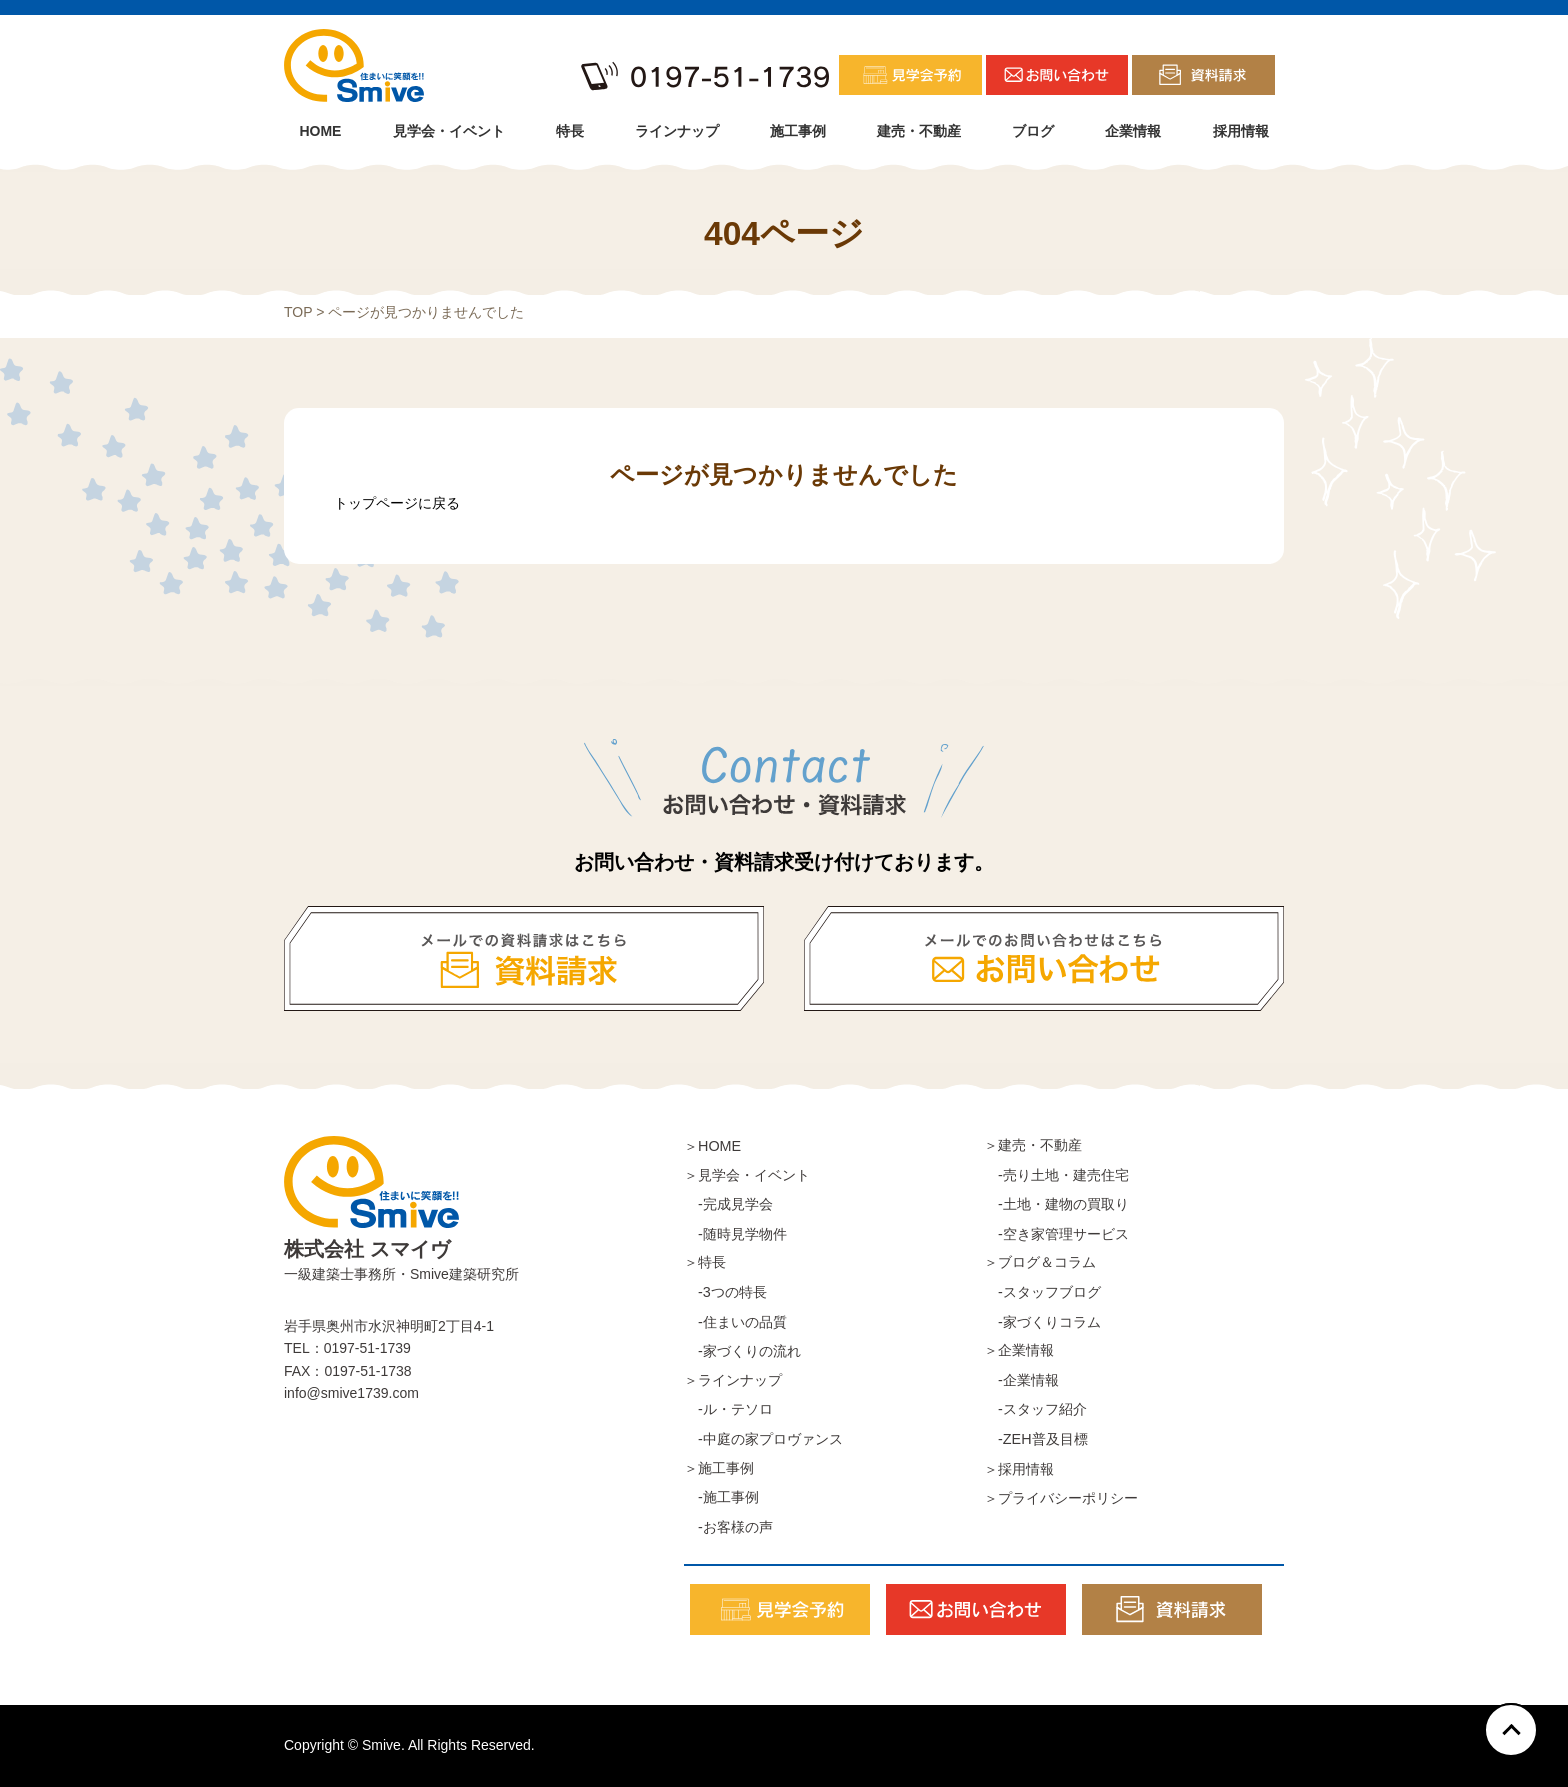  What do you see at coordinates (1021, 1380) in the screenshot?
I see `-企業情報` at bounding box center [1021, 1380].